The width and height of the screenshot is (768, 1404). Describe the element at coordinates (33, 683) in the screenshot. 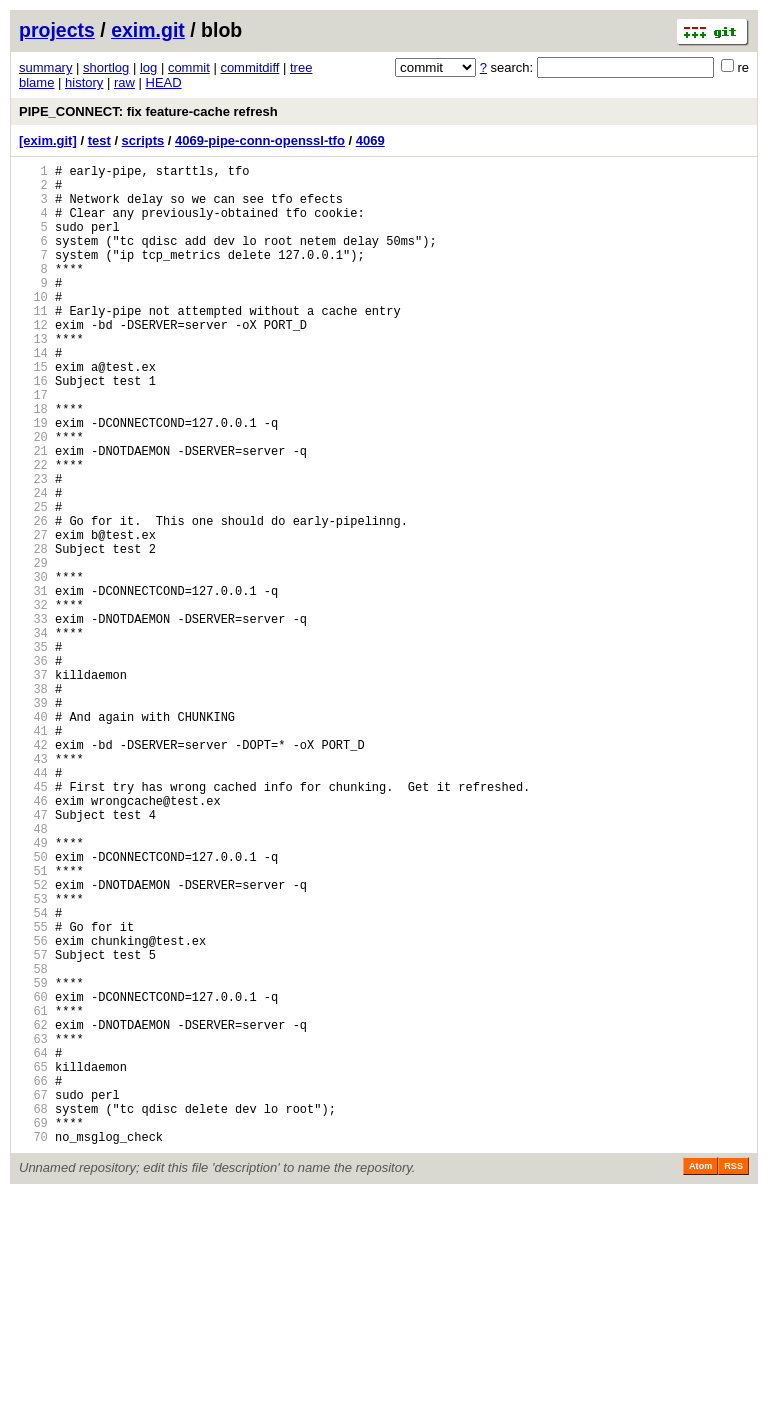

I see `31` at that location.